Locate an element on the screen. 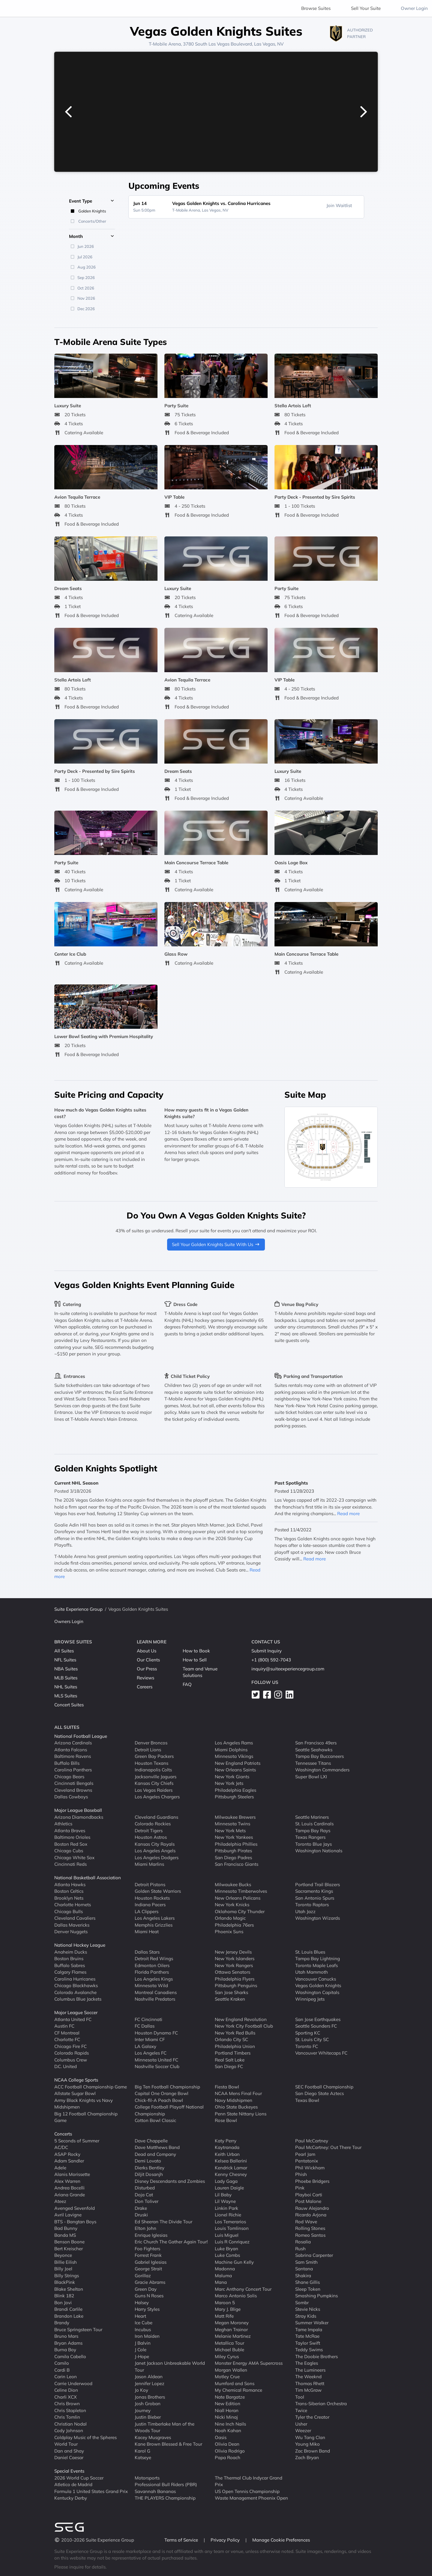 This screenshot has width=432, height=2576. Dave Matthews Band is located at coordinates (157, 2147).